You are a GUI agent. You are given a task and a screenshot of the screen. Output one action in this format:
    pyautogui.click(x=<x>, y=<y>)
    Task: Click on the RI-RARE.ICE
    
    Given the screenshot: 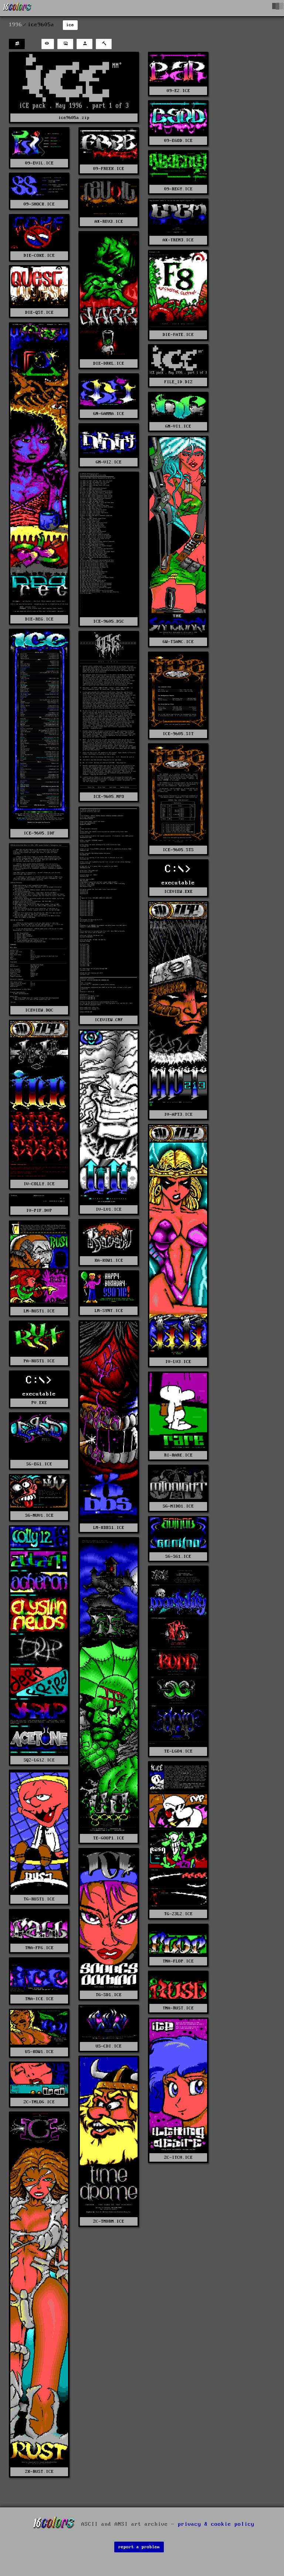 What is the action you would take?
    pyautogui.click(x=178, y=1455)
    